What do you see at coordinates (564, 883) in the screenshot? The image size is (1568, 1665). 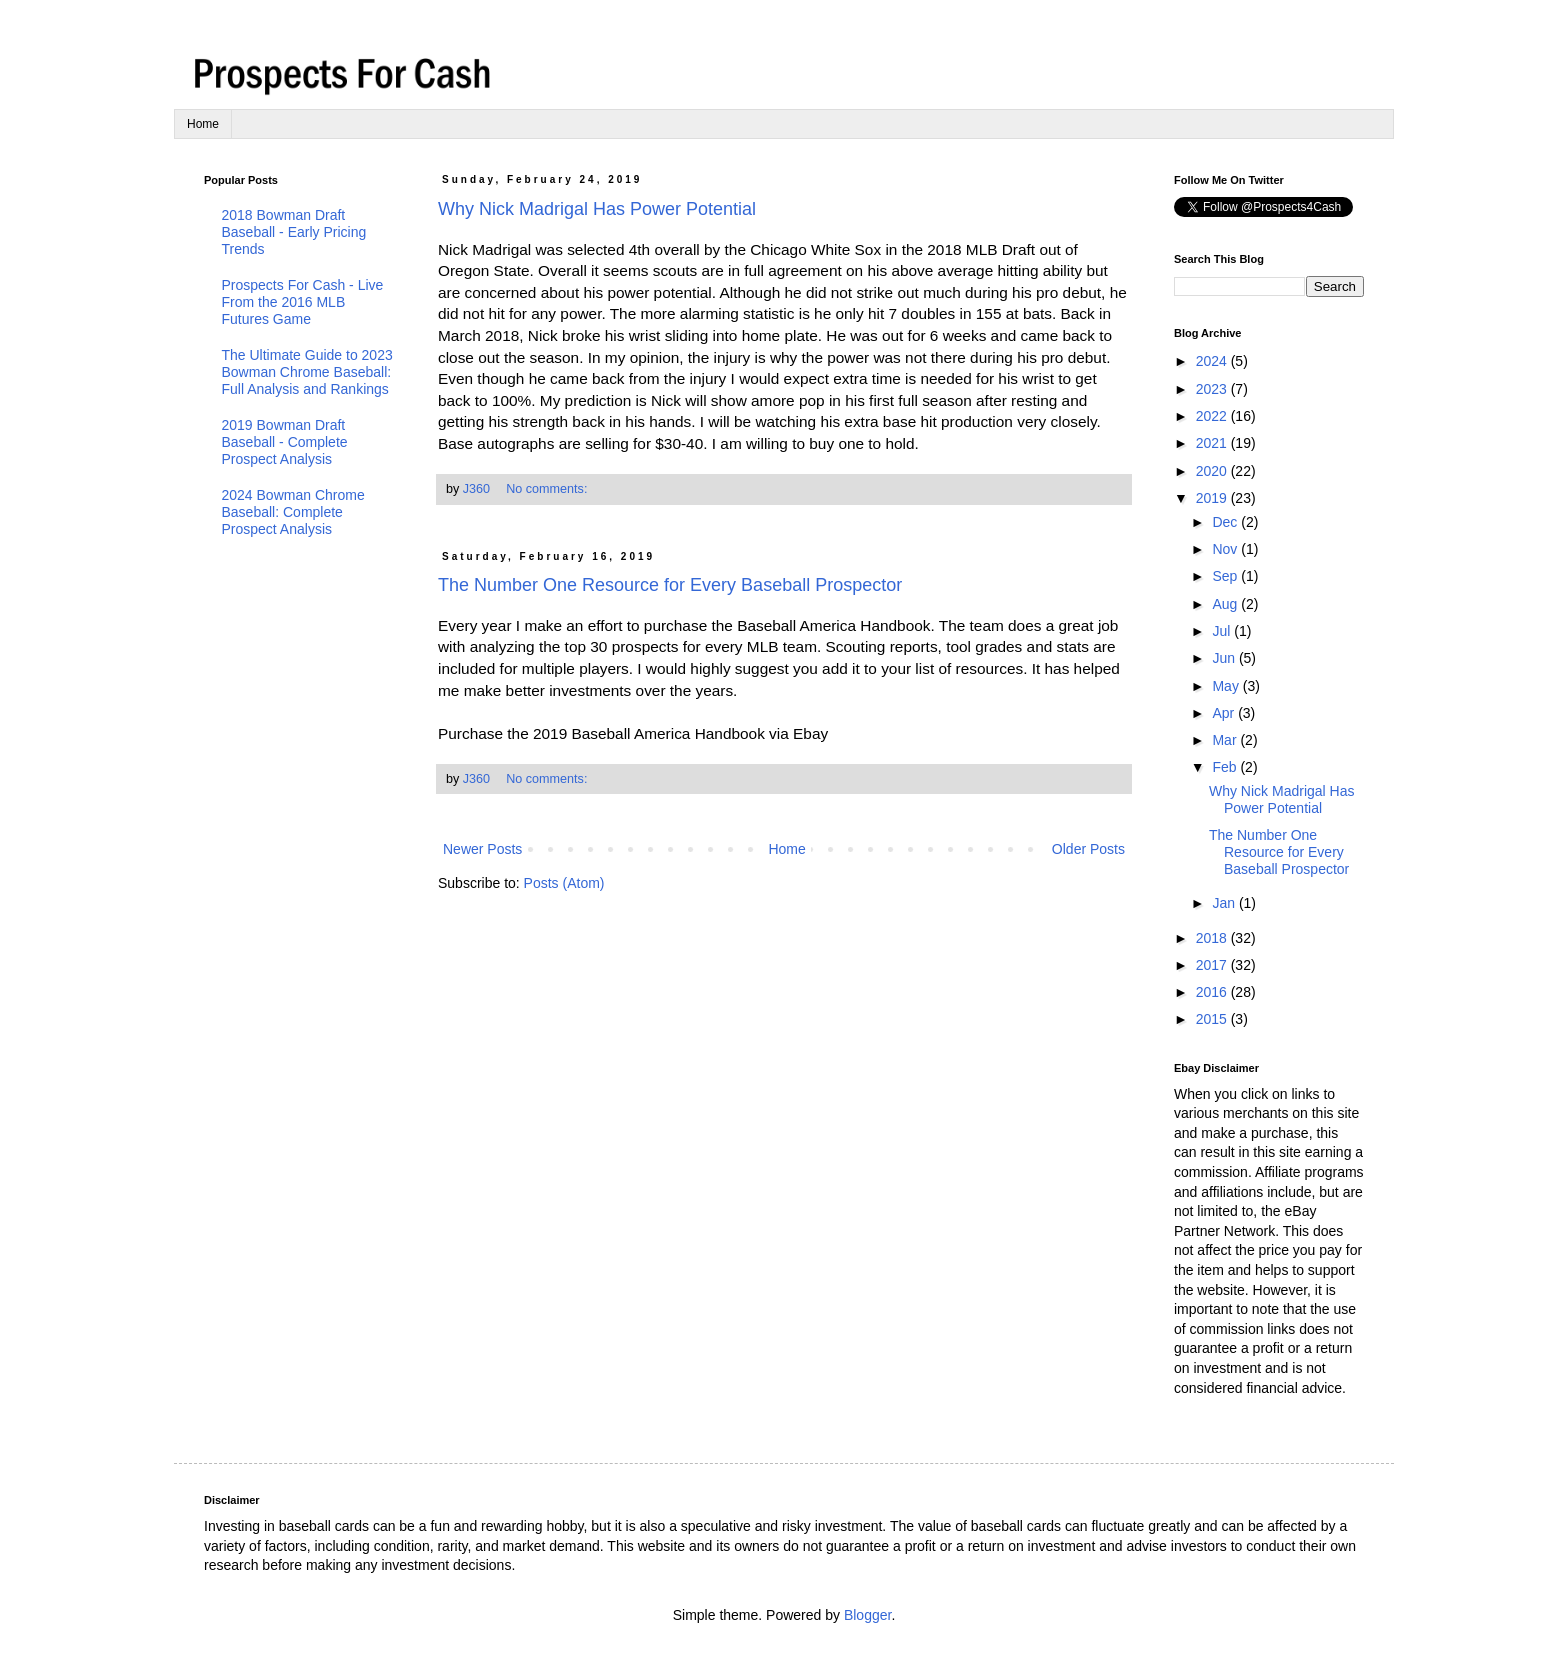 I see `Posts (Atom)` at bounding box center [564, 883].